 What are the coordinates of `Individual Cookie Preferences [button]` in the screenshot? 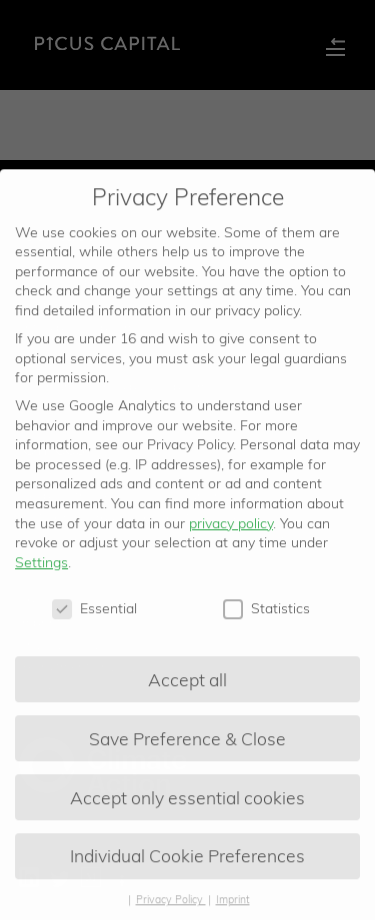 It's located at (187, 864).